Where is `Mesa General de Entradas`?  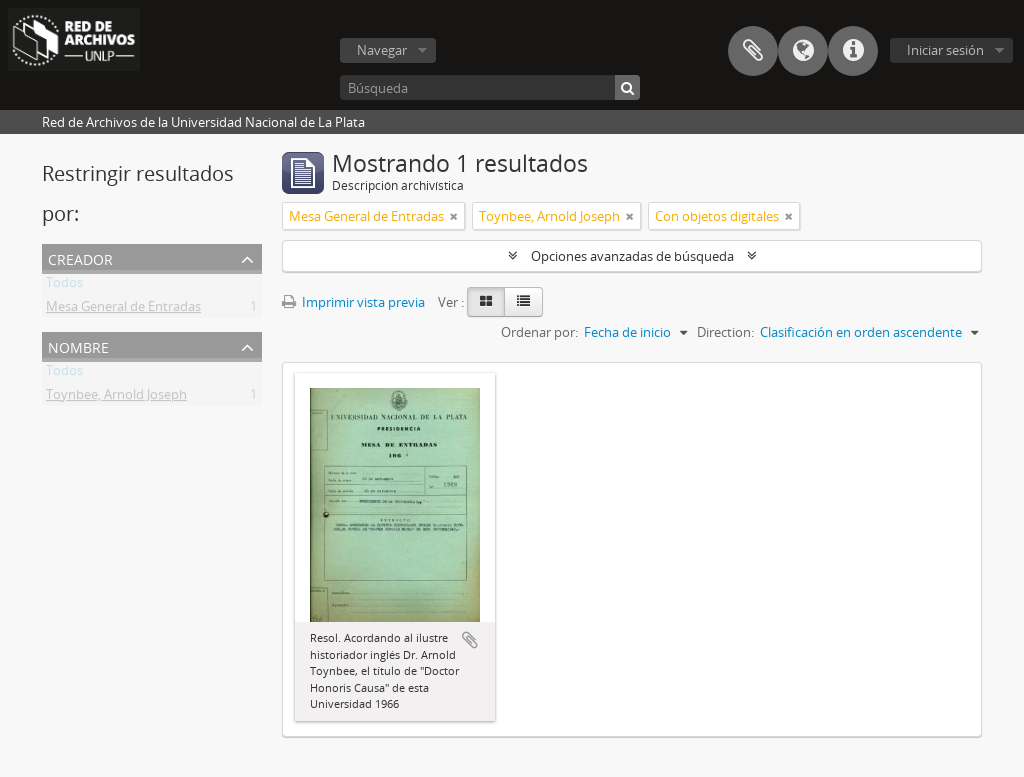
Mesa General de Entradas is located at coordinates (123, 310).